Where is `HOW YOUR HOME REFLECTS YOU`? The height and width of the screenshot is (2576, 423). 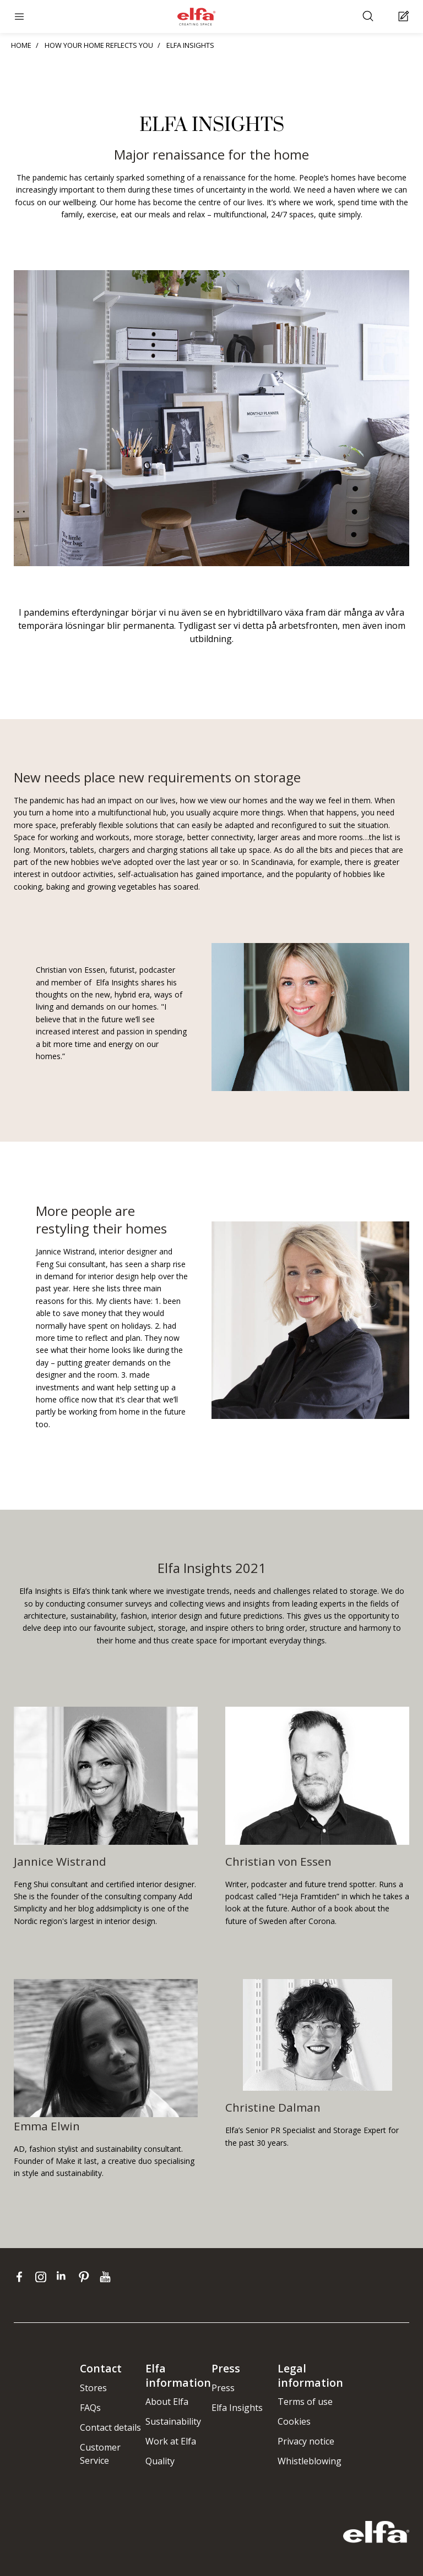
HOW YOUR HOME REFLECTS YOU is located at coordinates (99, 45).